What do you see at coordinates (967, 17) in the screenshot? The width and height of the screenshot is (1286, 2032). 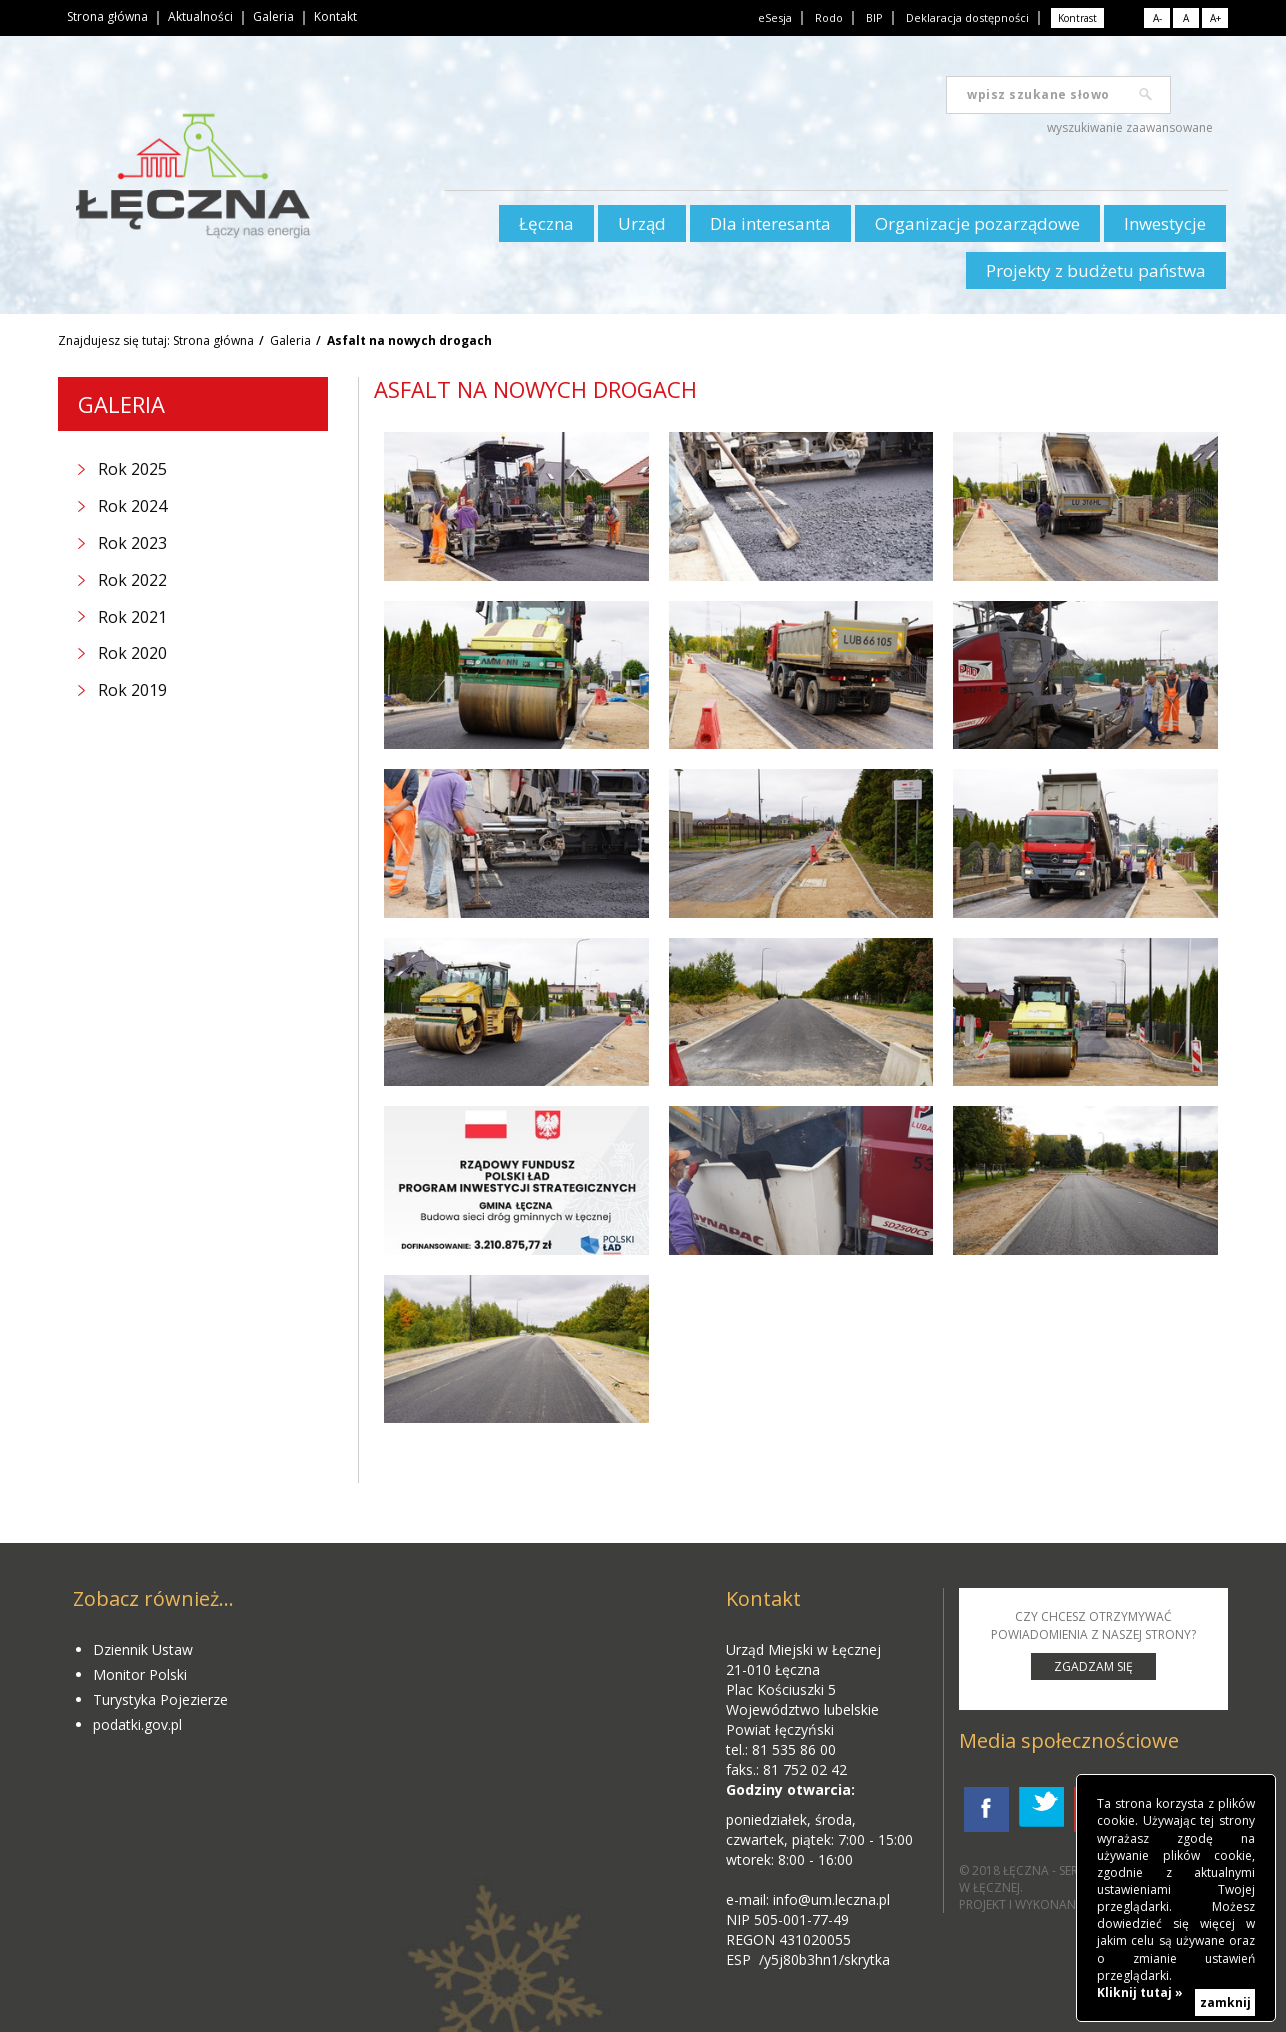 I see `Deklaracja dostępności` at bounding box center [967, 17].